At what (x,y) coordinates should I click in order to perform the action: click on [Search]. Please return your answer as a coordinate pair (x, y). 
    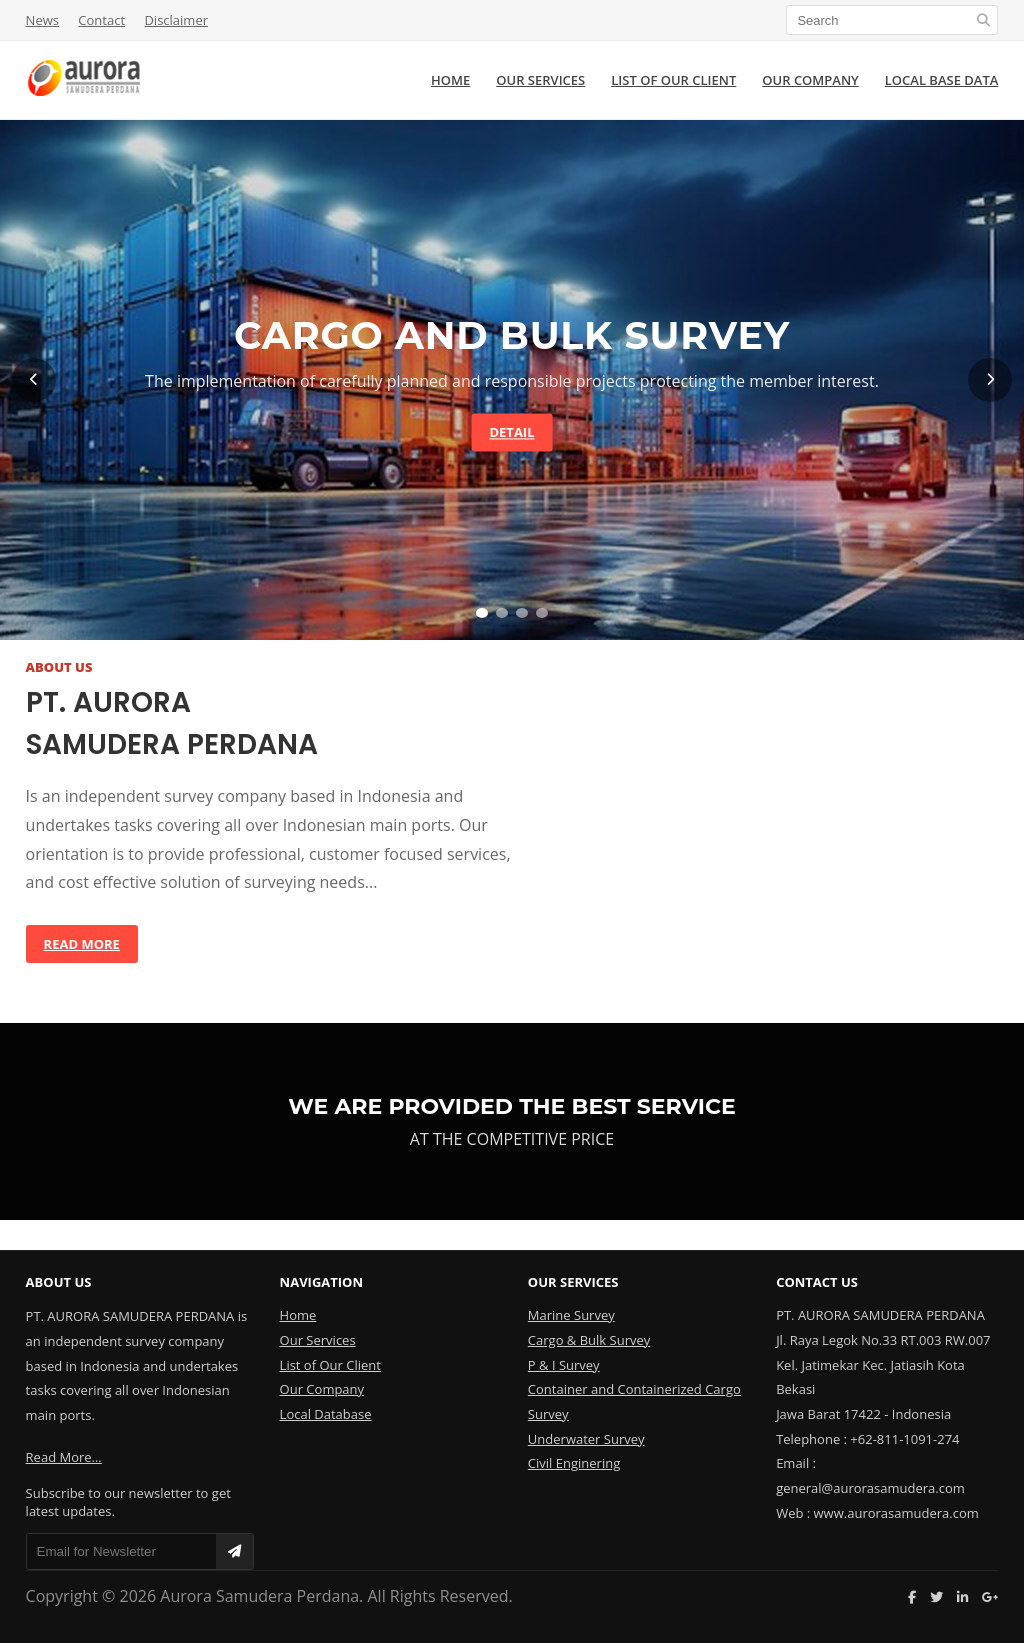
    Looking at the image, I should click on (892, 20).